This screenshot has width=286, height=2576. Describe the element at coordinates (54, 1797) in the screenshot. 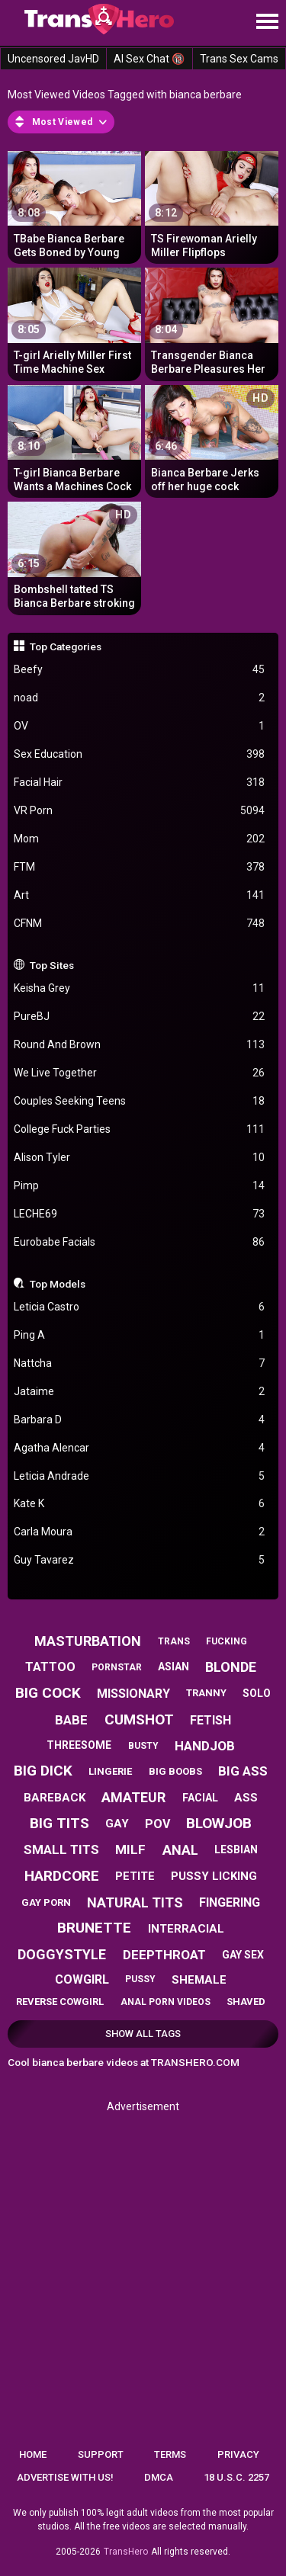

I see `bareback` at that location.